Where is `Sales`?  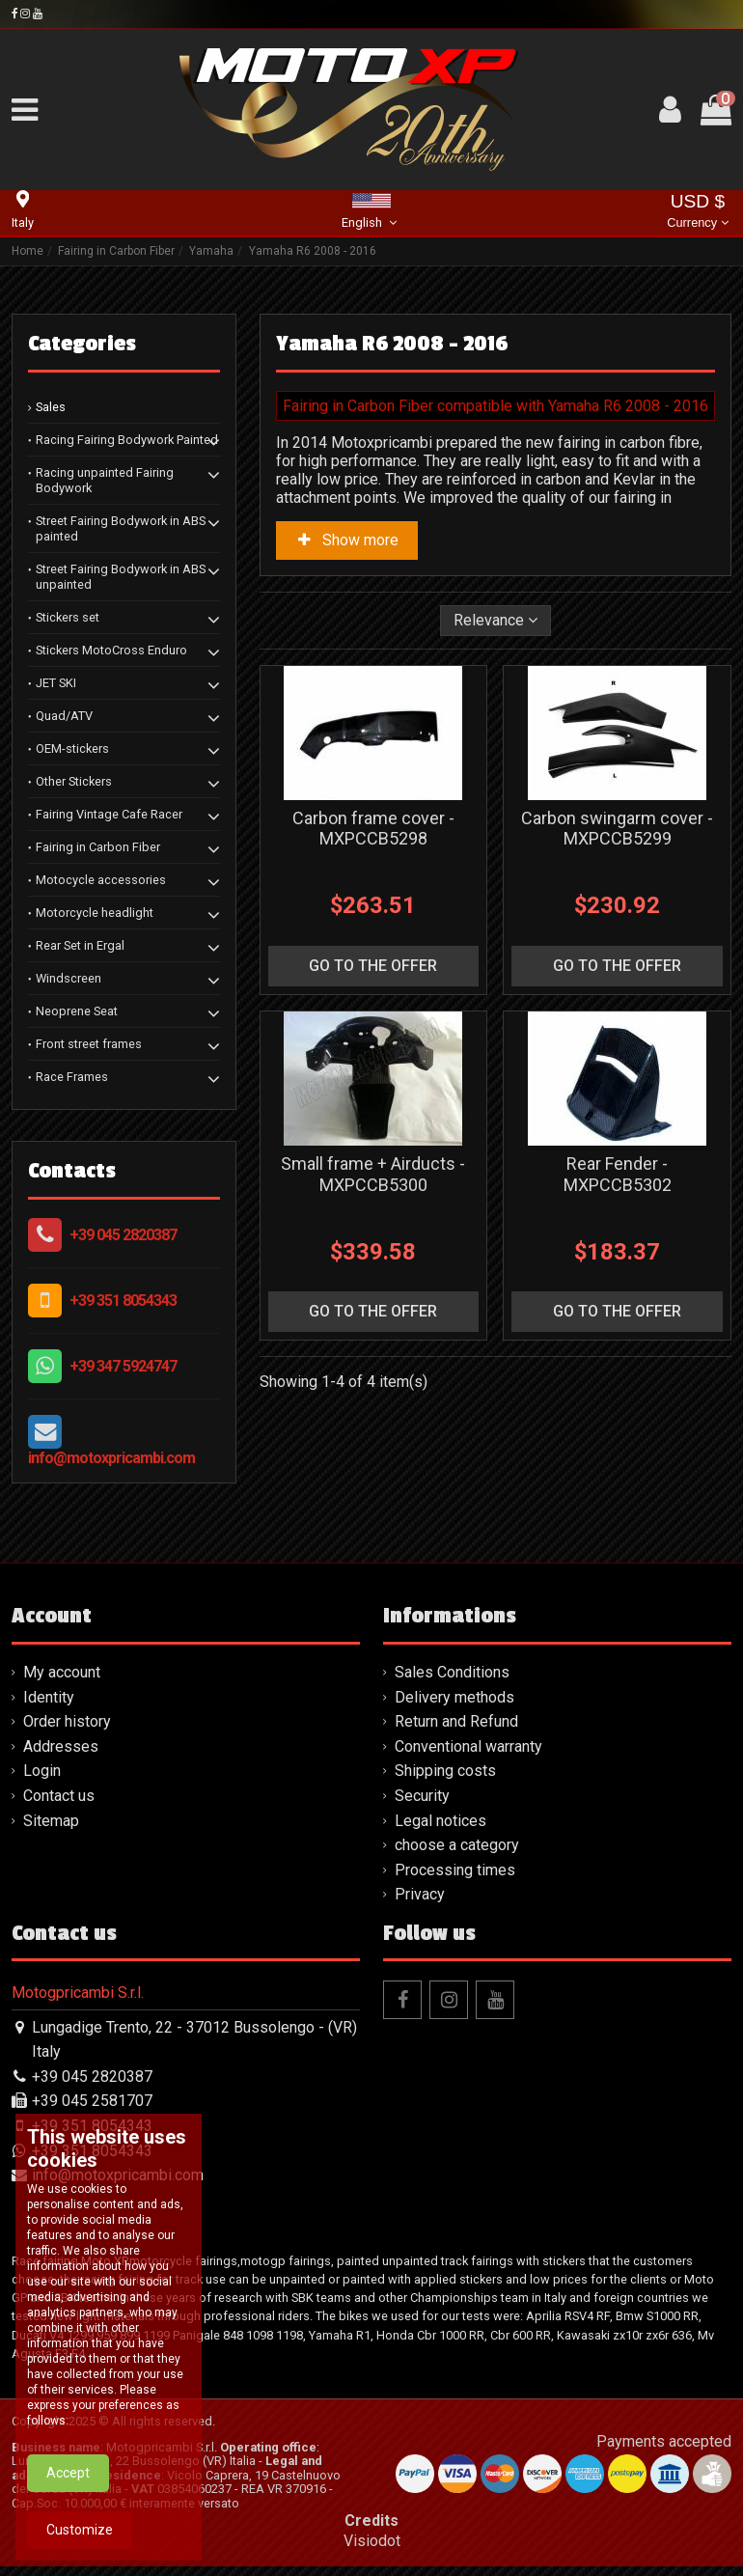
Sales is located at coordinates (51, 407).